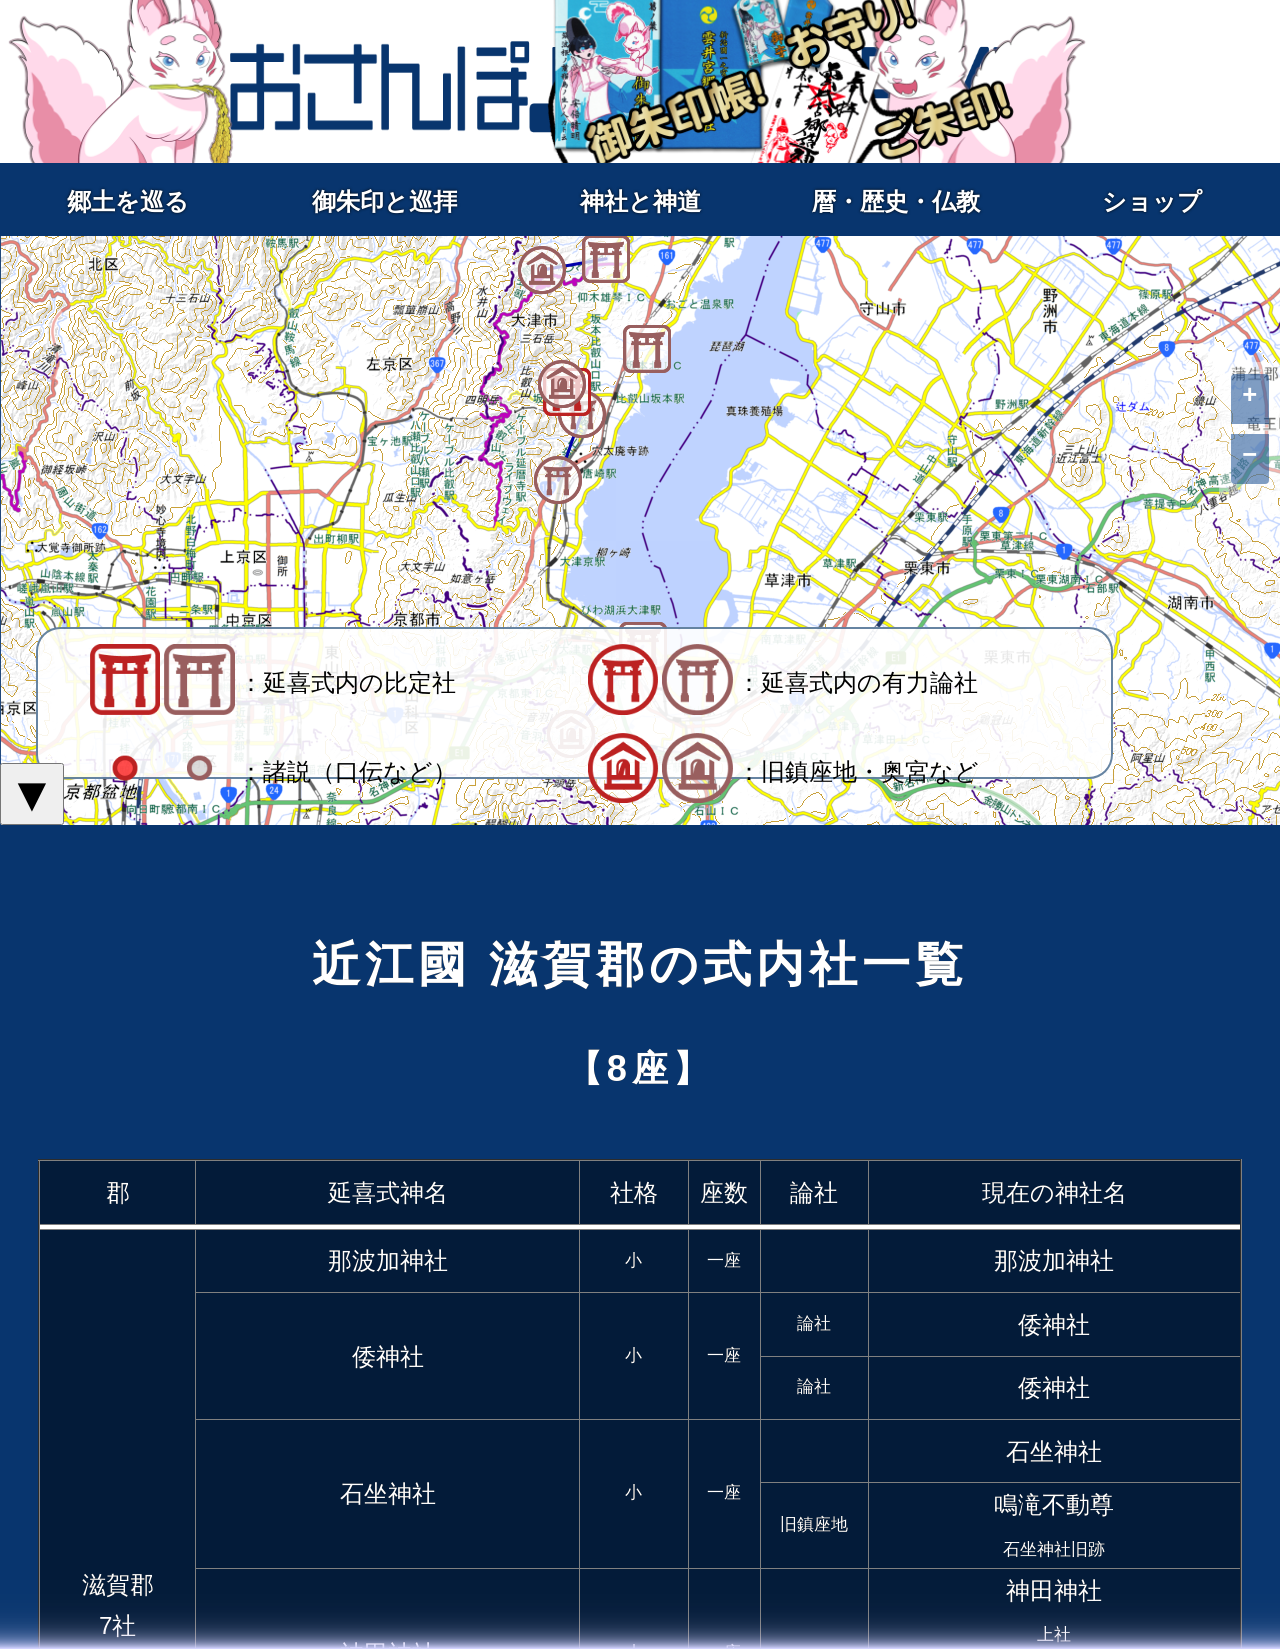 The height and width of the screenshot is (1649, 1280). What do you see at coordinates (1152, 201) in the screenshot?
I see `ショップ` at bounding box center [1152, 201].